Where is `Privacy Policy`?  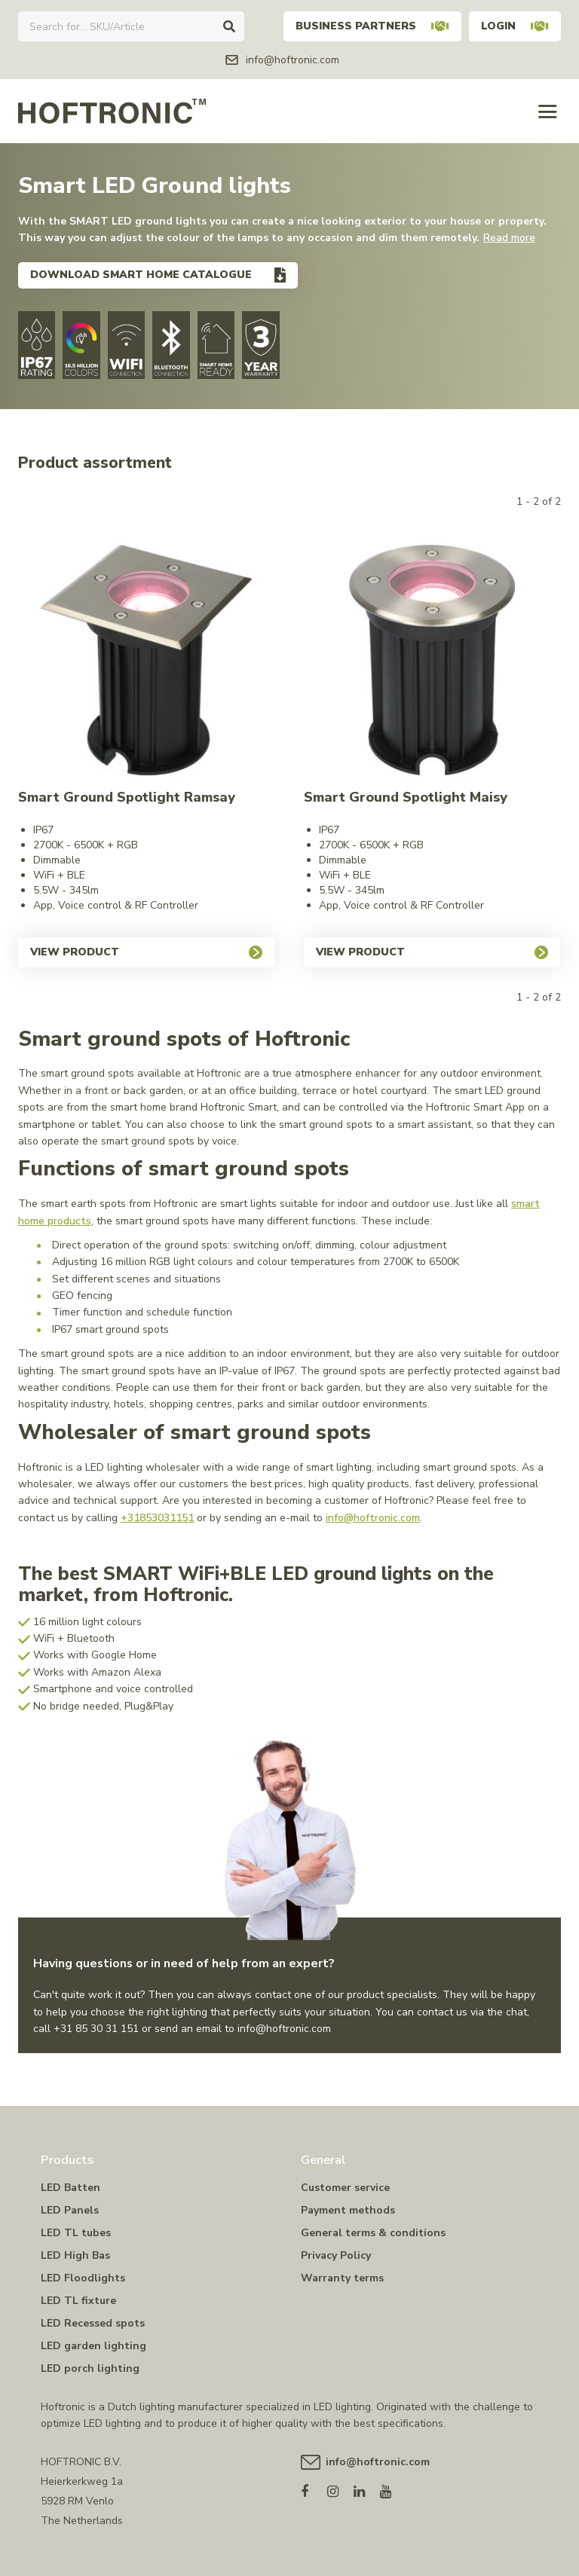
Privacy Policy is located at coordinates (336, 2255).